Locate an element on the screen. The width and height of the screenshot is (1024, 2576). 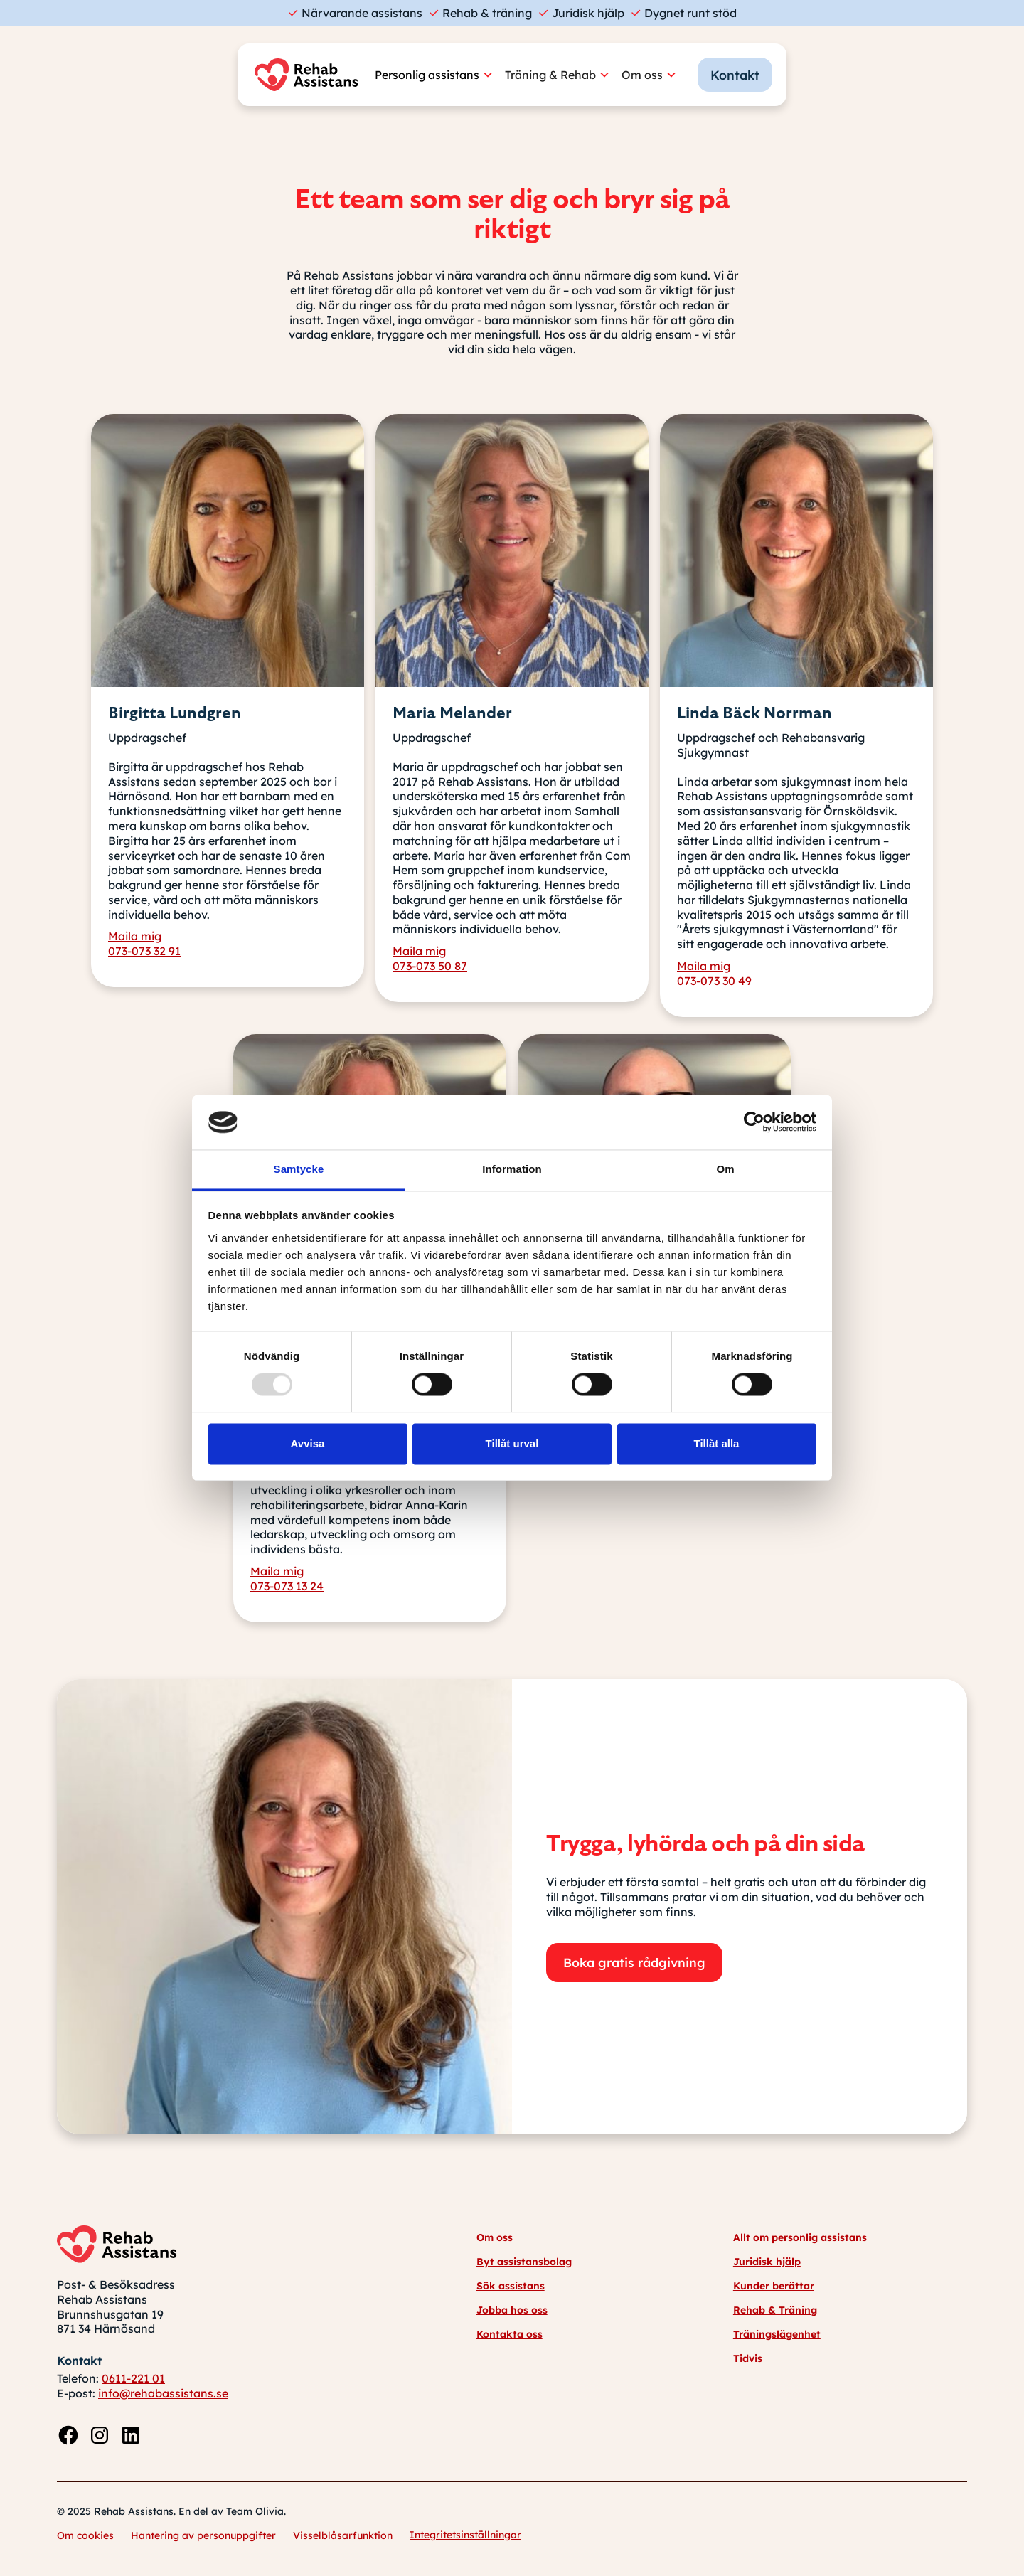
Juridisk hjälp is located at coordinates (767, 2261).